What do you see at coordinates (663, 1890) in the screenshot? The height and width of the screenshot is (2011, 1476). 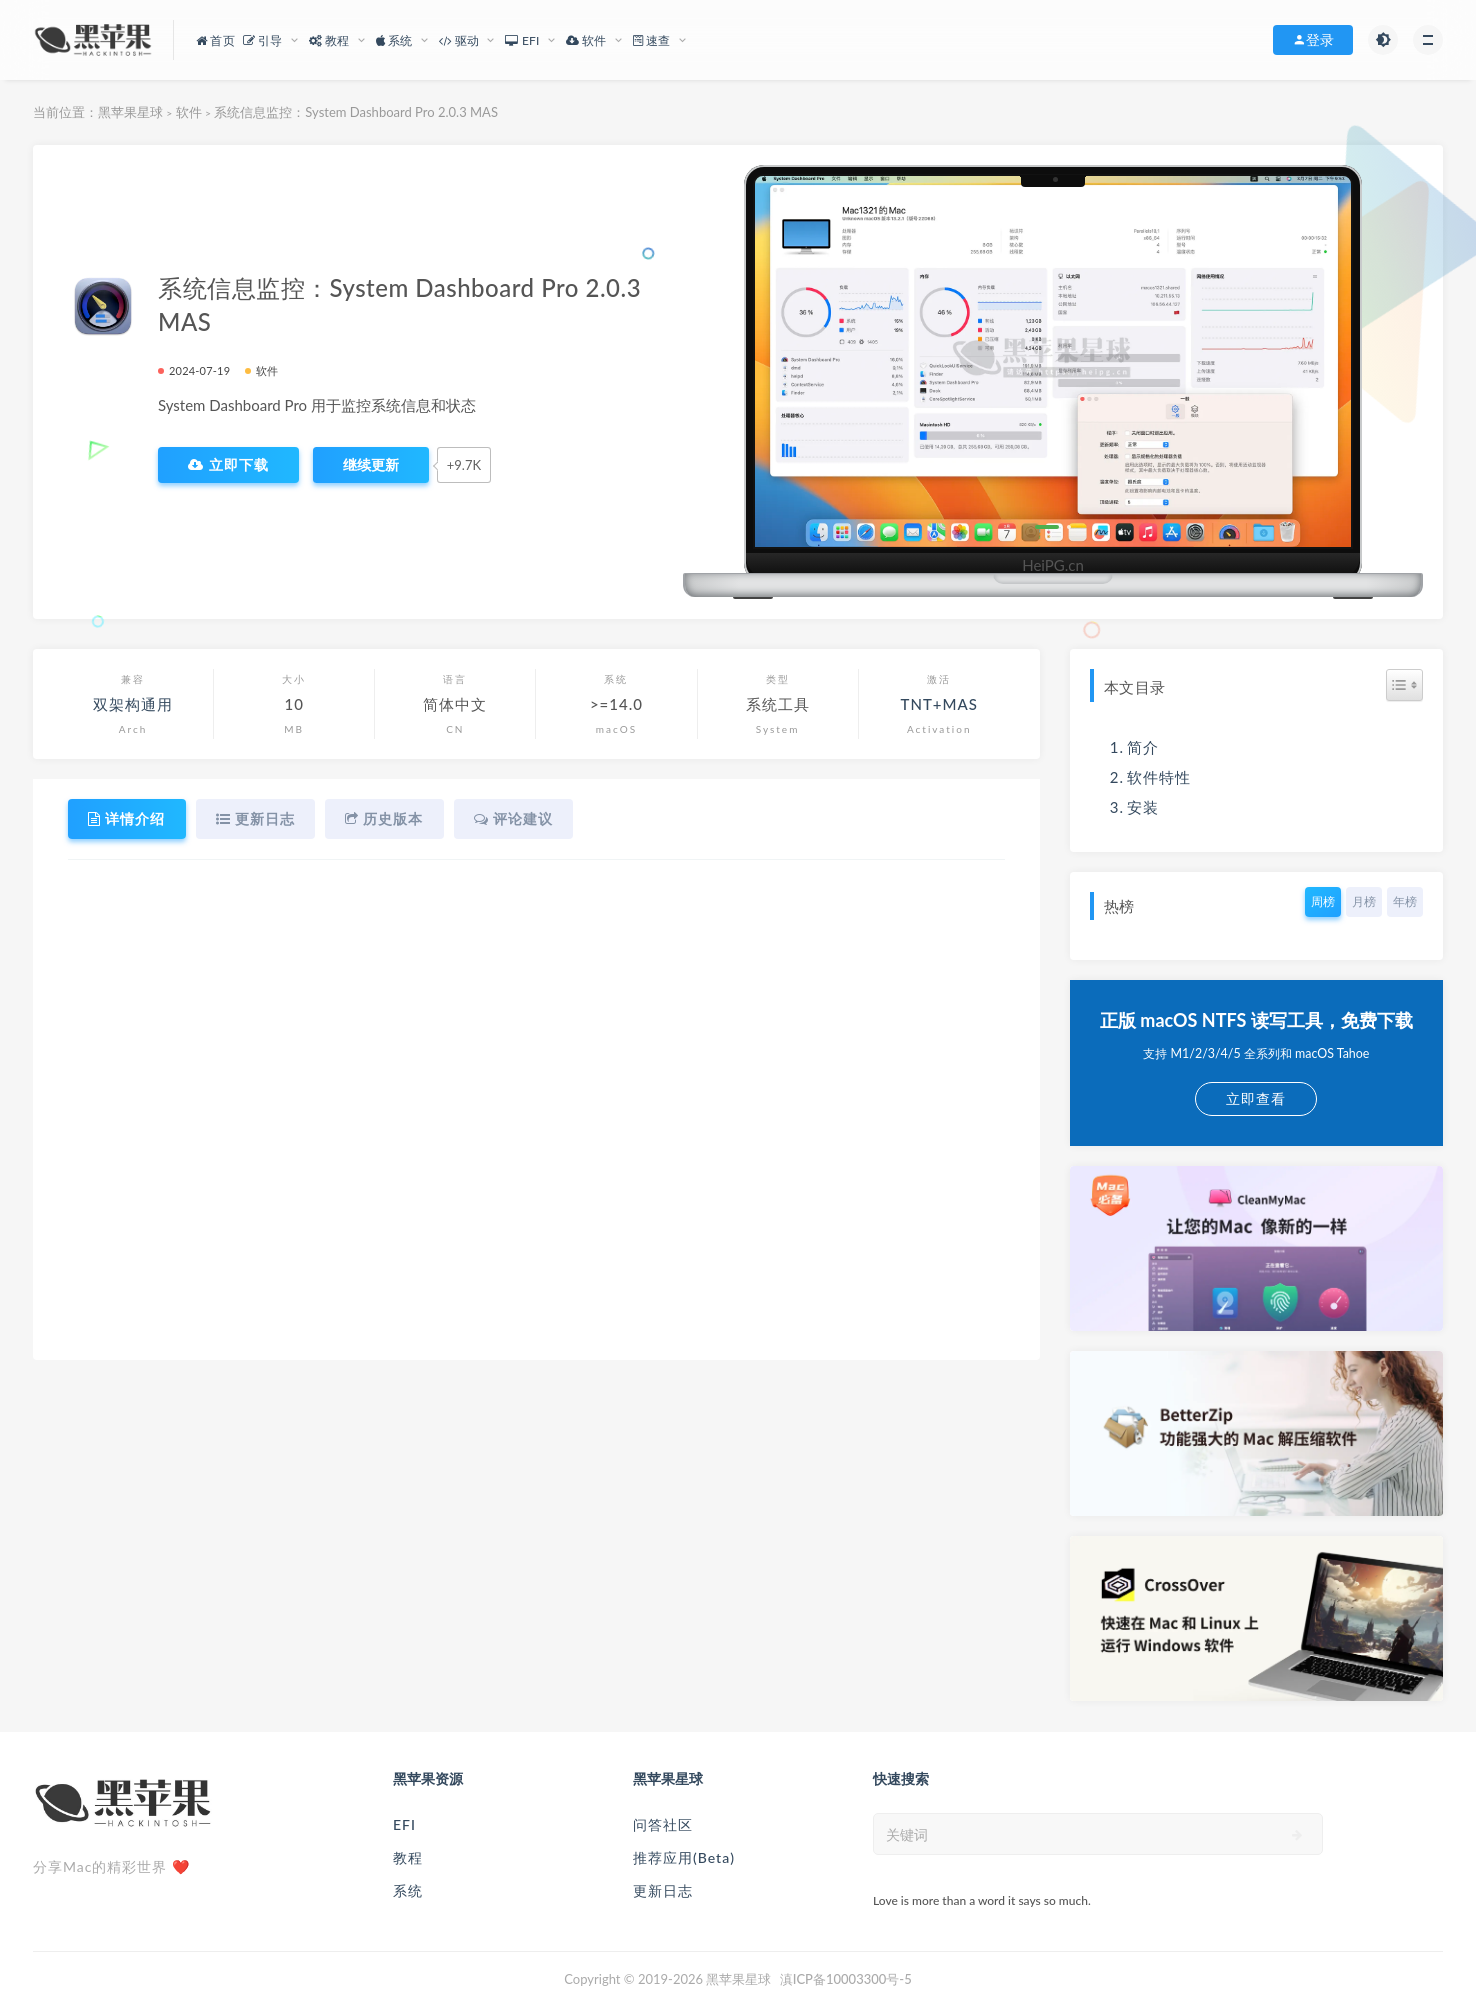 I see `更新日志` at bounding box center [663, 1890].